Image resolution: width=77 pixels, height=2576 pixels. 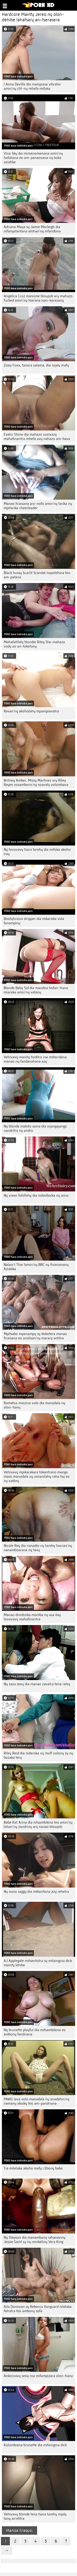 What do you see at coordinates (35, 1059) in the screenshot?
I see `Vehivavy mainty hoditra roa miboridana manao ny fandavahana azy` at bounding box center [35, 1059].